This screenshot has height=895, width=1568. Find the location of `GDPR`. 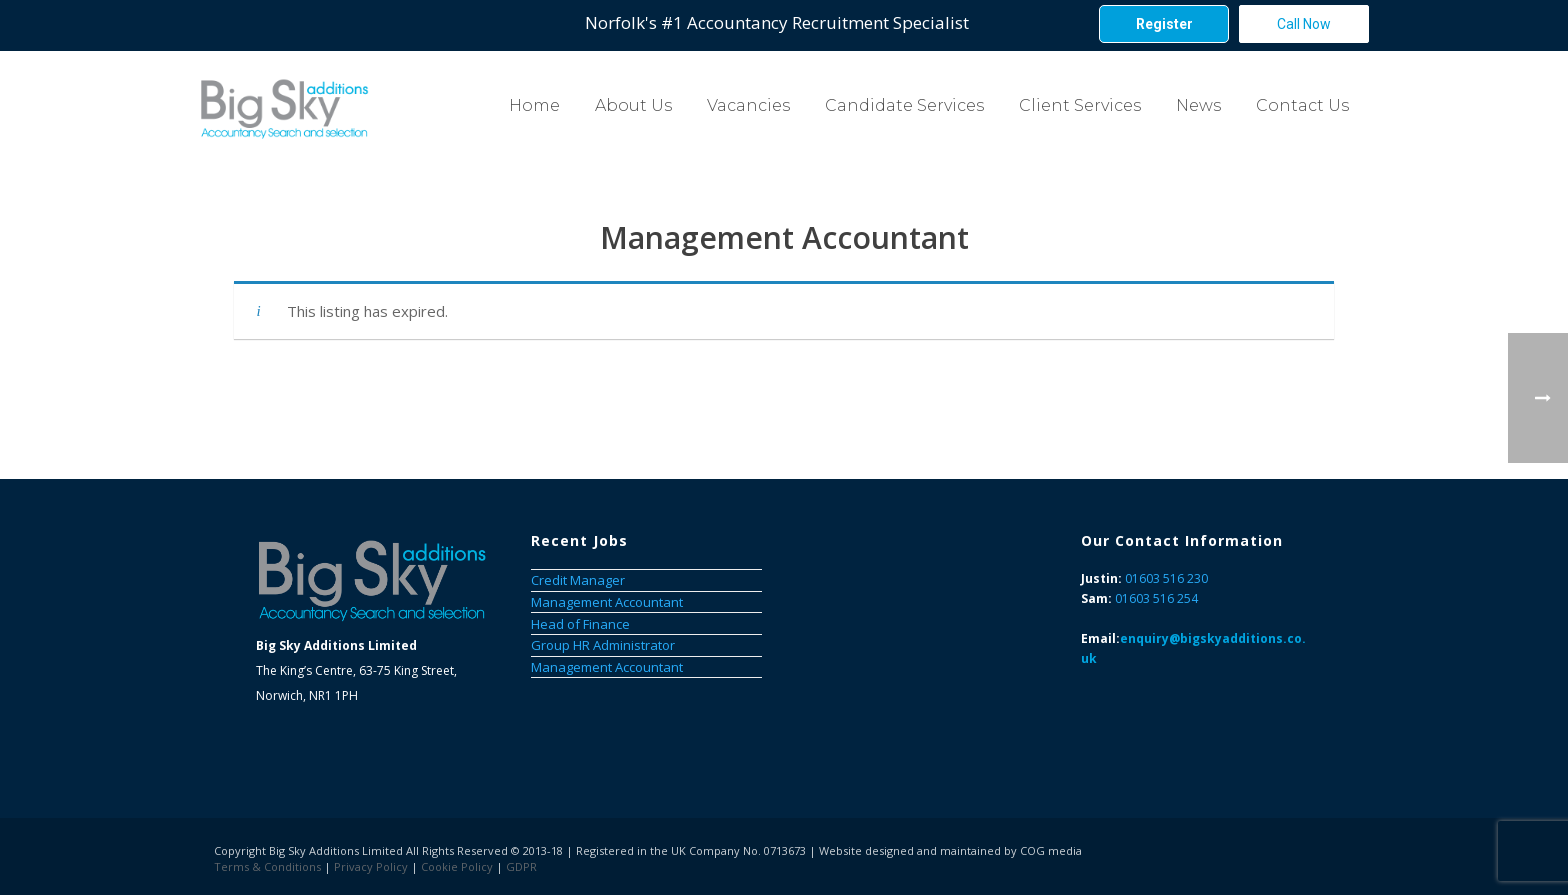

GDPR is located at coordinates (521, 866).